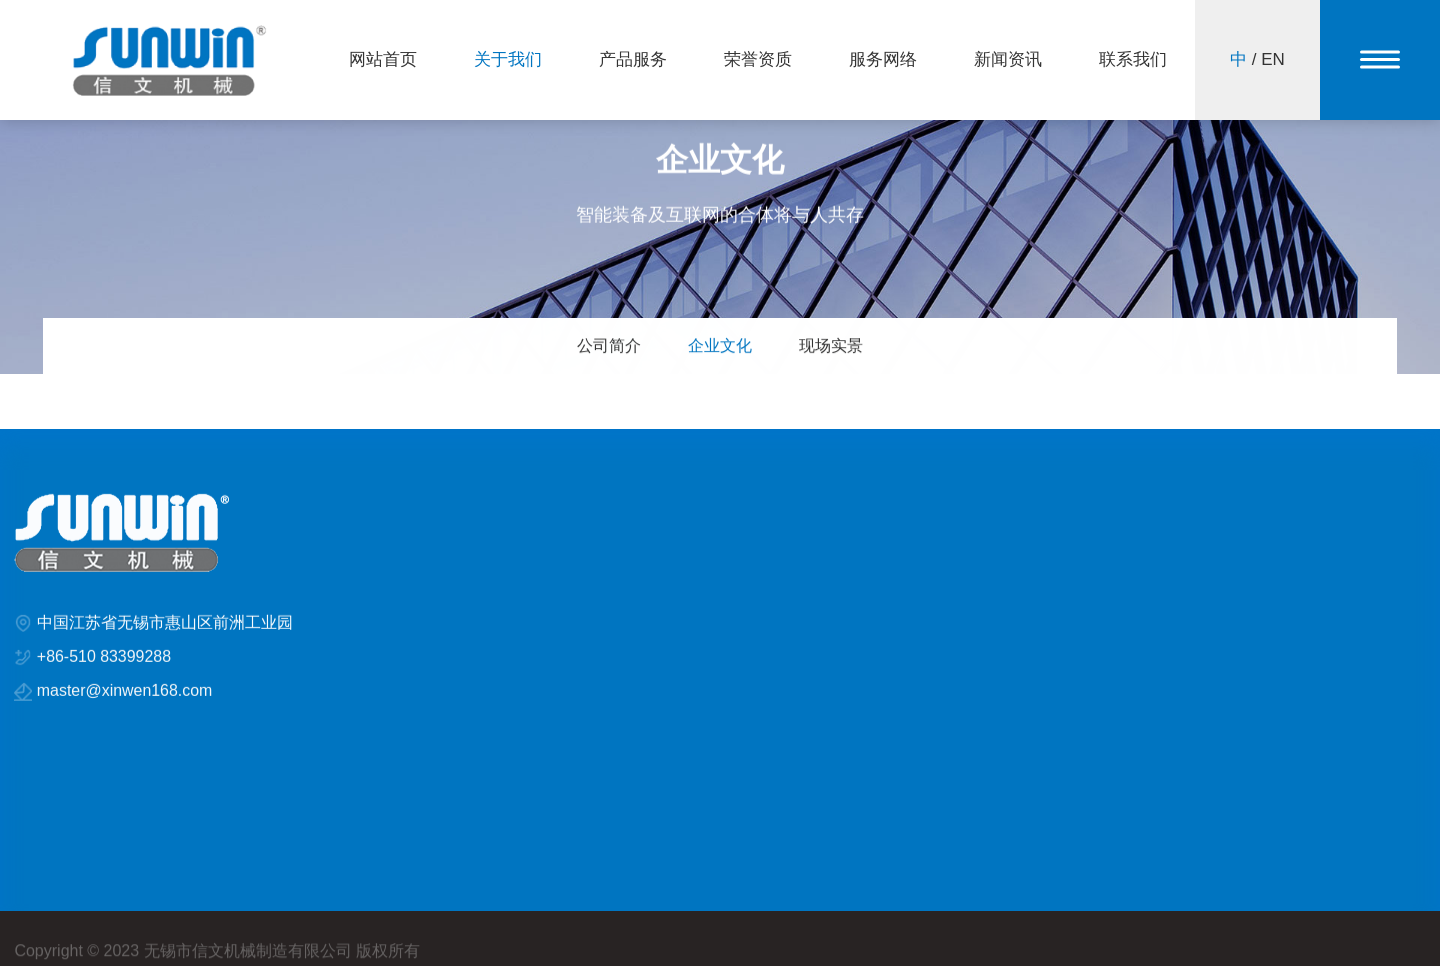  I want to click on 新闻资讯, so click(1008, 59).